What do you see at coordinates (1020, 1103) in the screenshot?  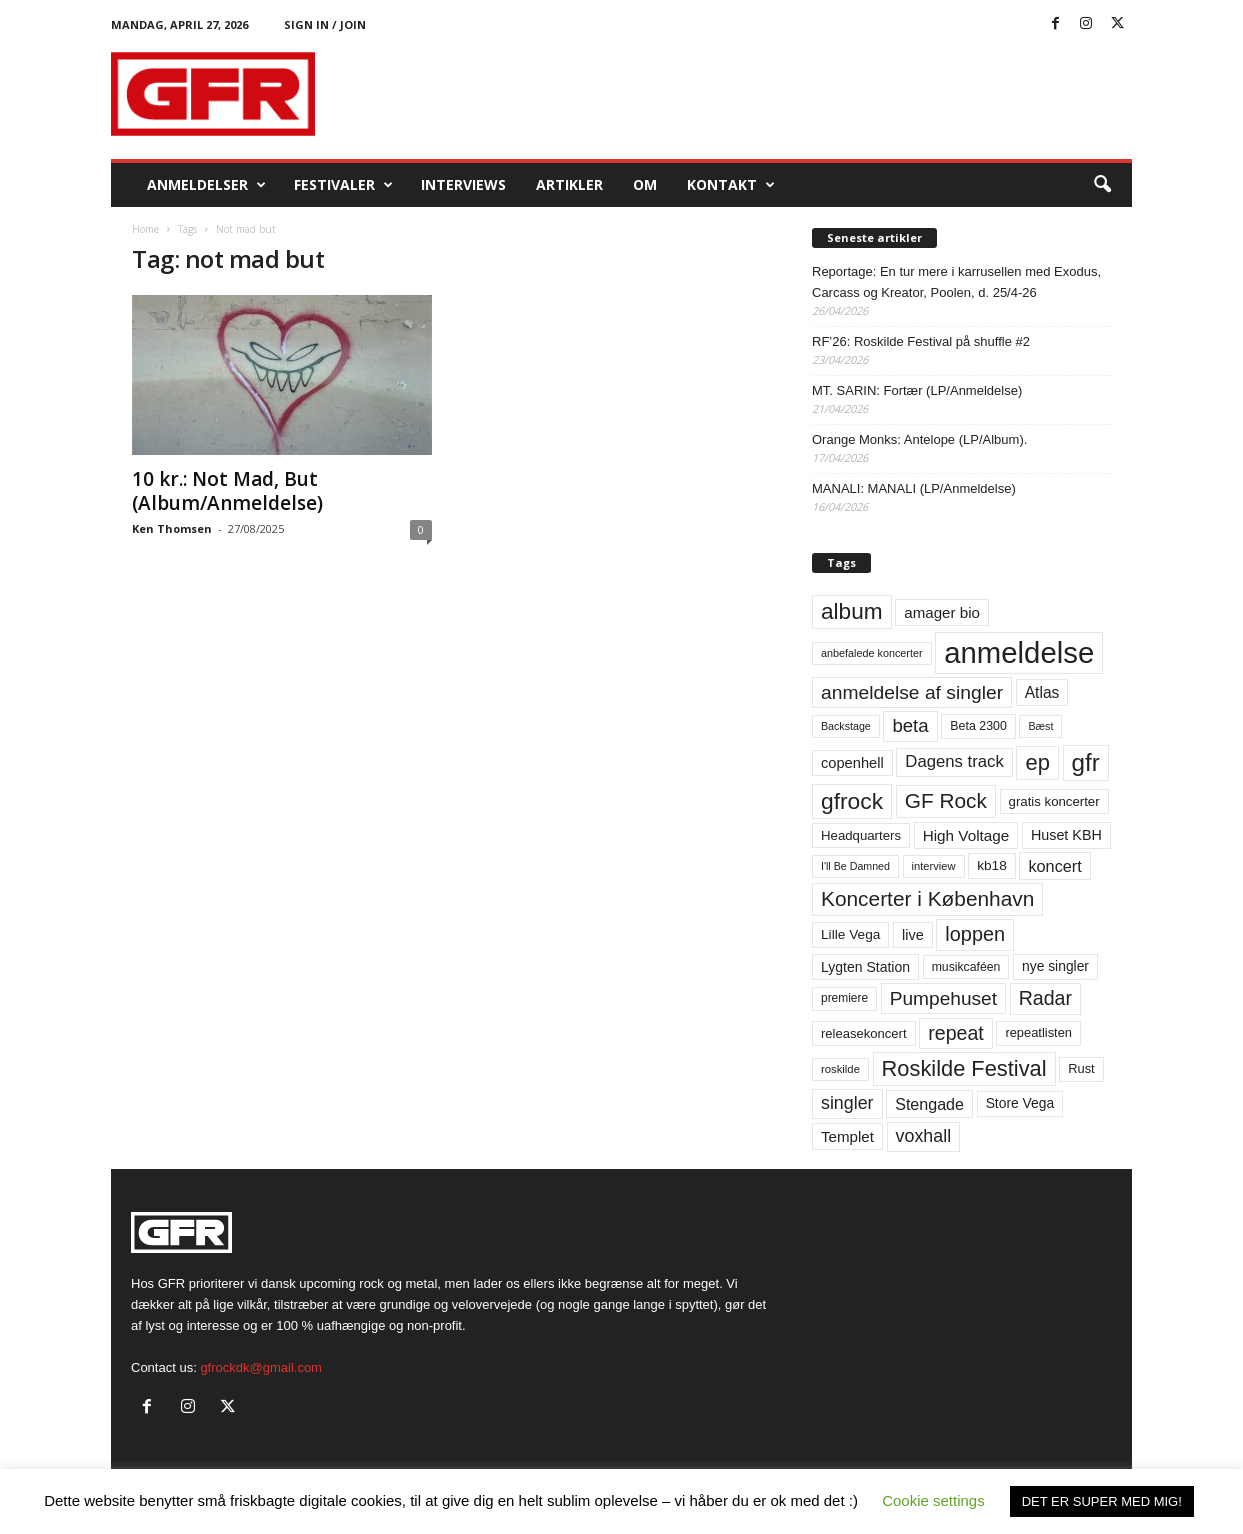 I see `Store Vega [Store Vega (69 elementer)]` at bounding box center [1020, 1103].